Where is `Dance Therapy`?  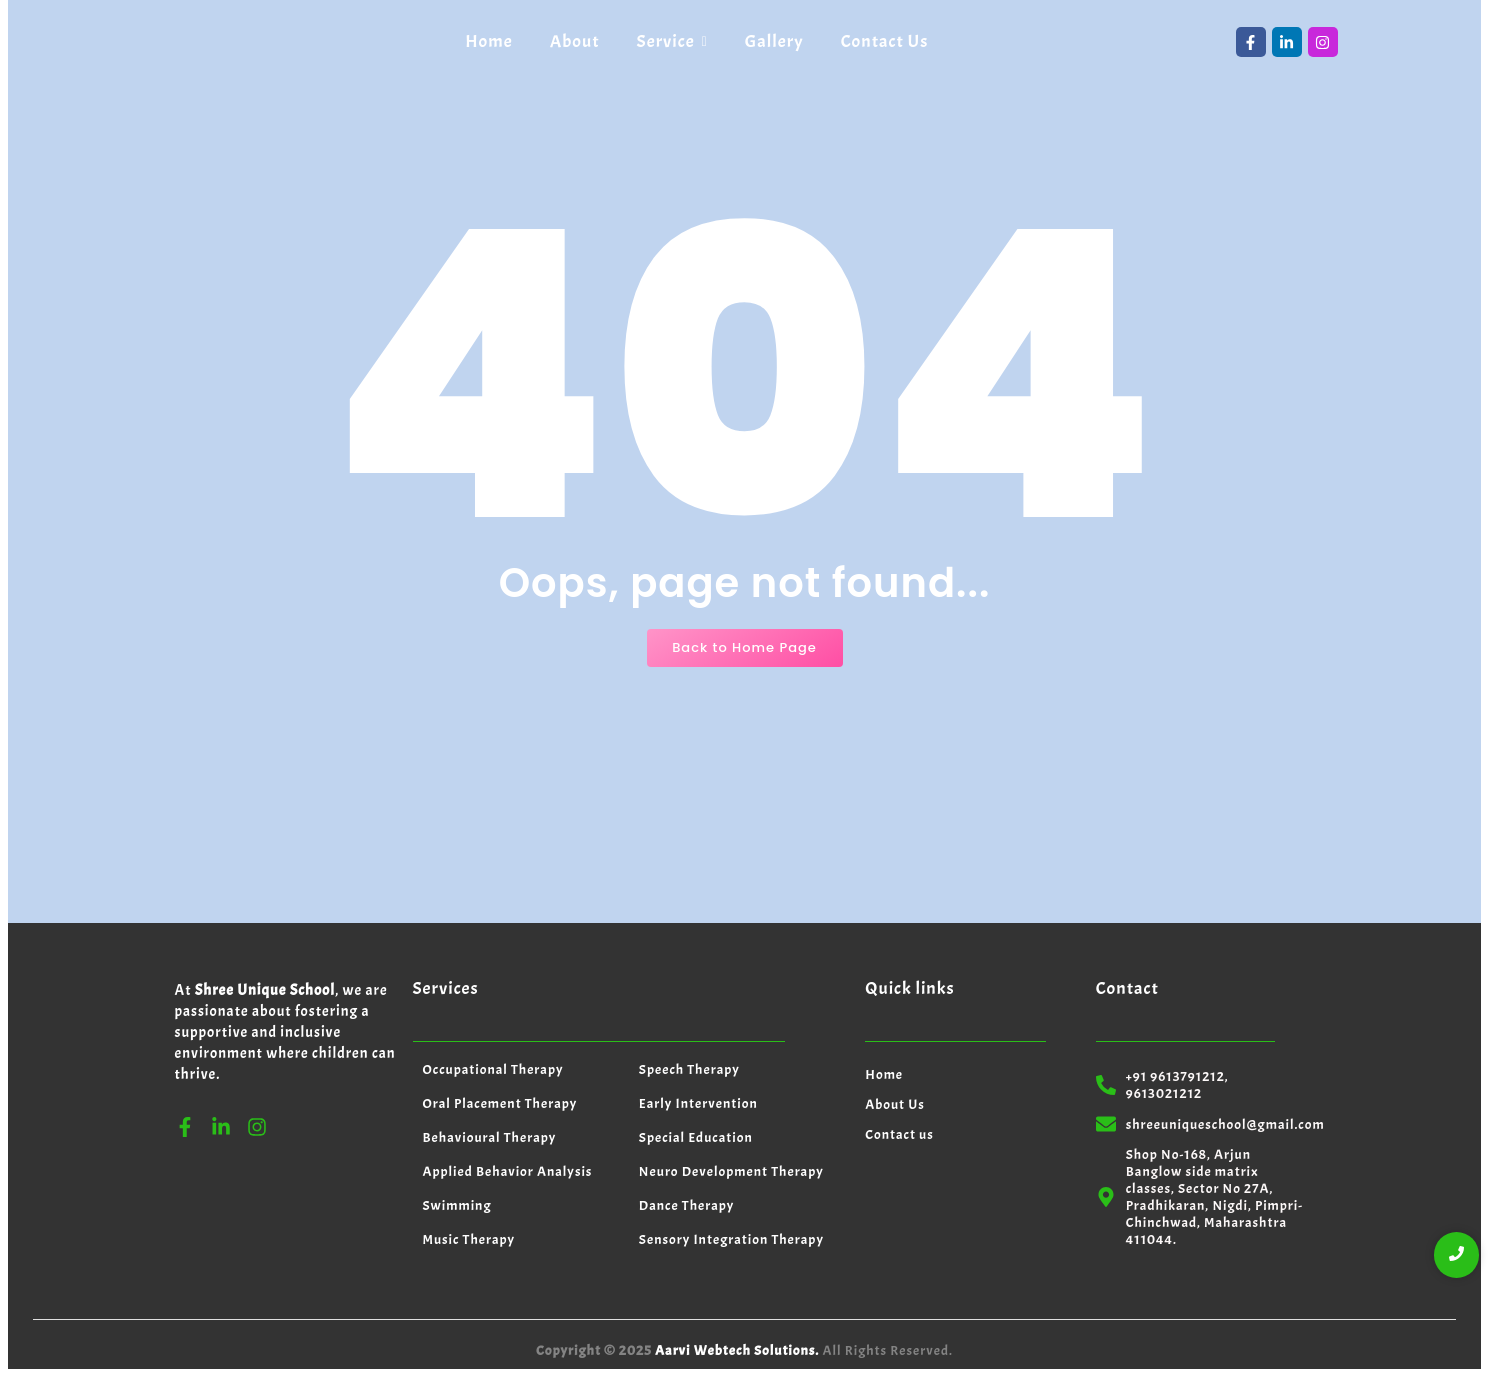
Dance Therapy is located at coordinates (686, 1205).